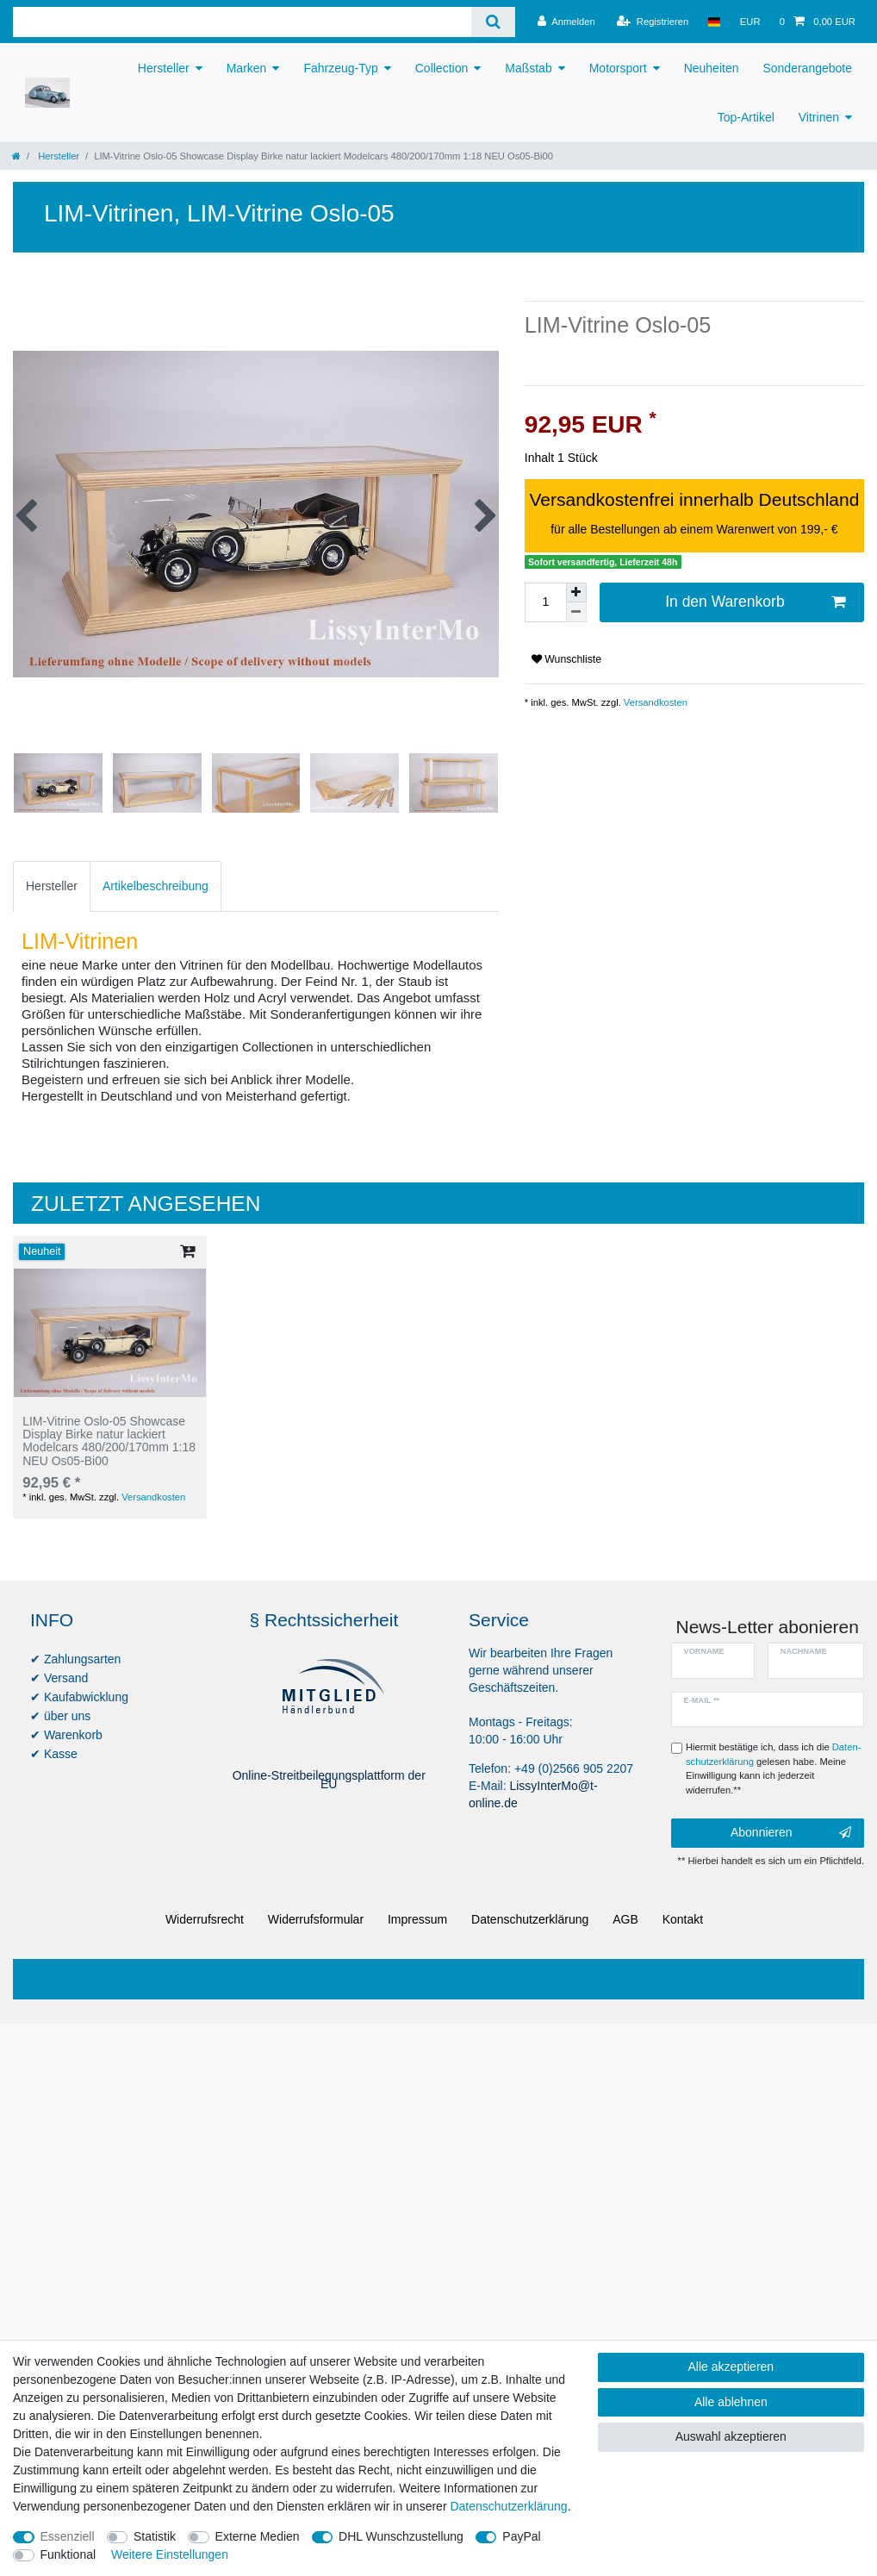 This screenshot has height=2576, width=877. What do you see at coordinates (576, 612) in the screenshot?
I see `[Menge verringern]` at bounding box center [576, 612].